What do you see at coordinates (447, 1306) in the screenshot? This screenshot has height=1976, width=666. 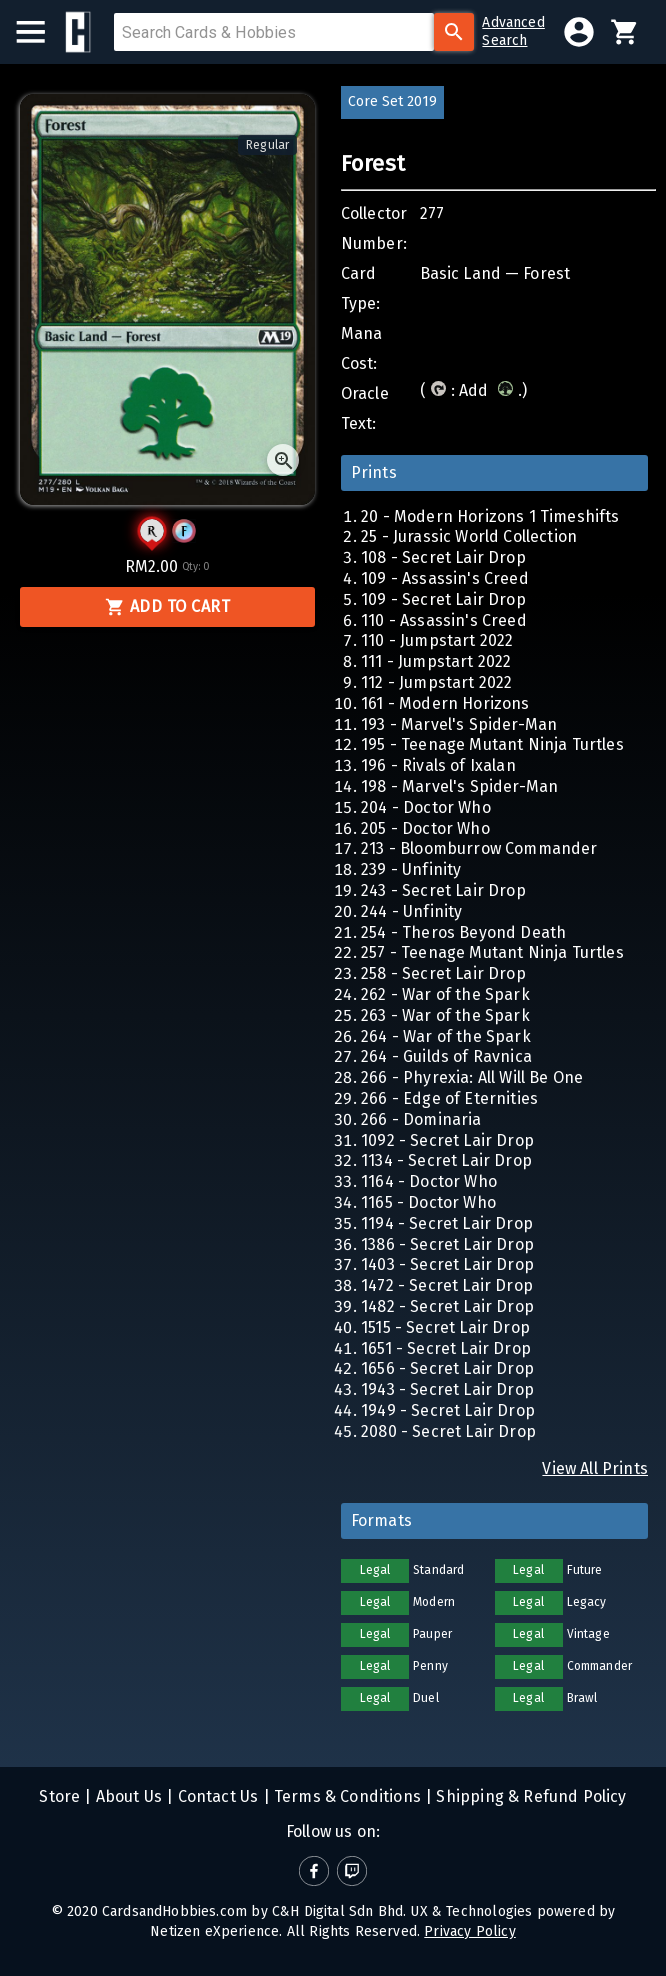 I see `1482 - Secret Lair Drop` at bounding box center [447, 1306].